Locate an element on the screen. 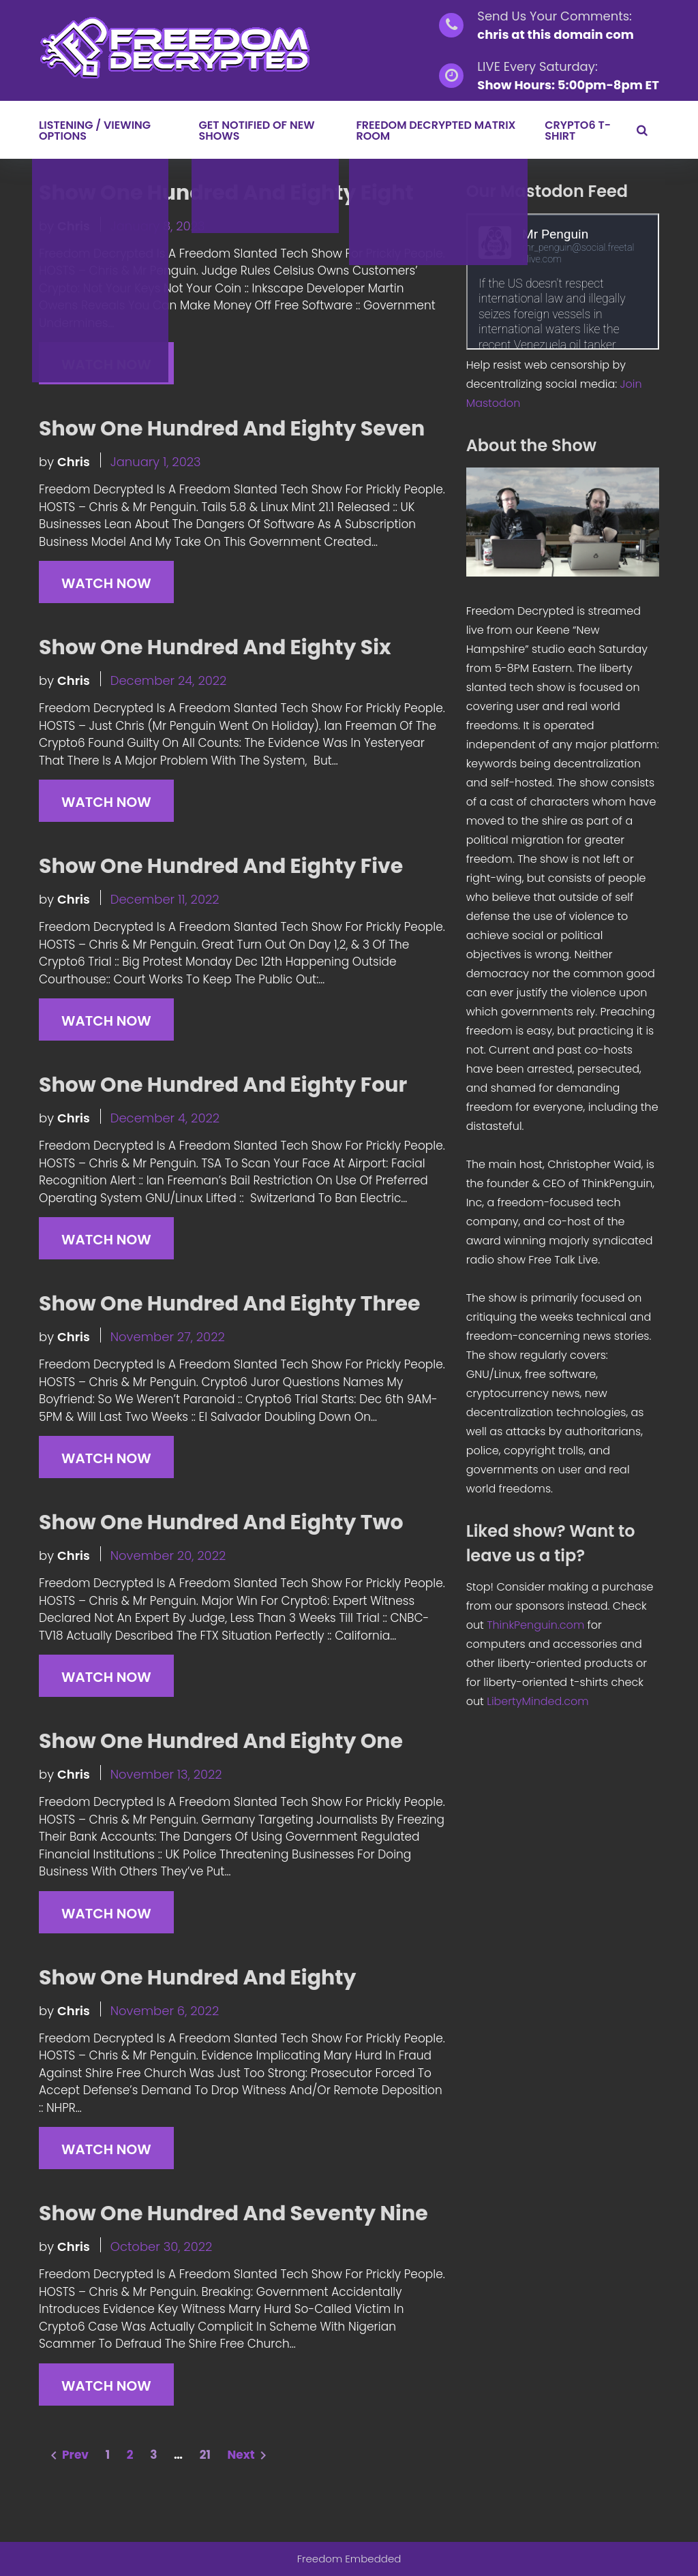 The width and height of the screenshot is (698, 2576). Show One Hundred And Eighty Four is located at coordinates (223, 1085).